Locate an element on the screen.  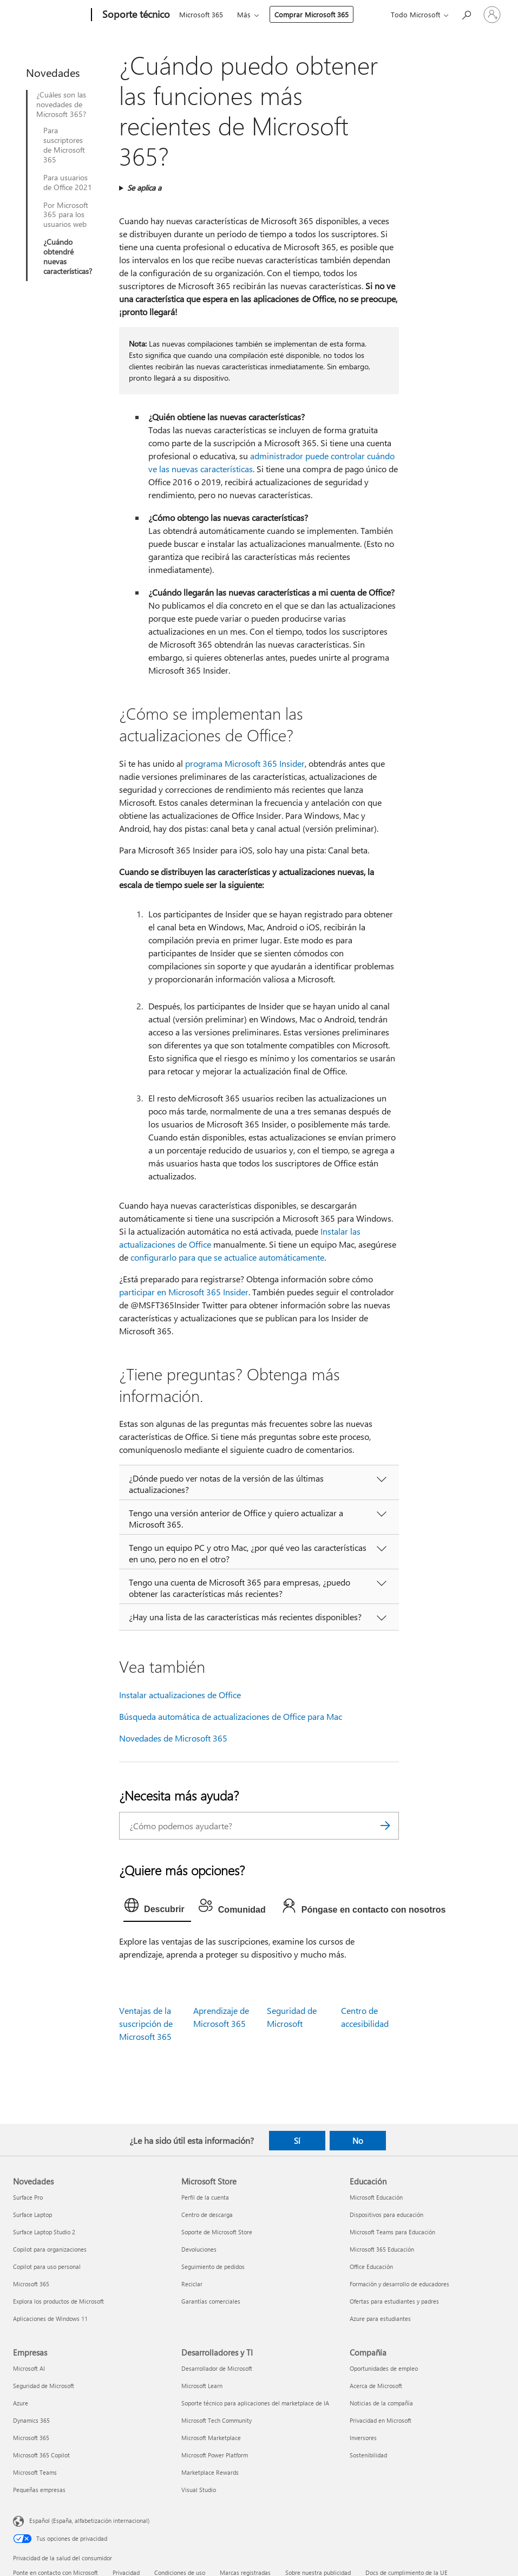
Microsoft 365 is located at coordinates (201, 14).